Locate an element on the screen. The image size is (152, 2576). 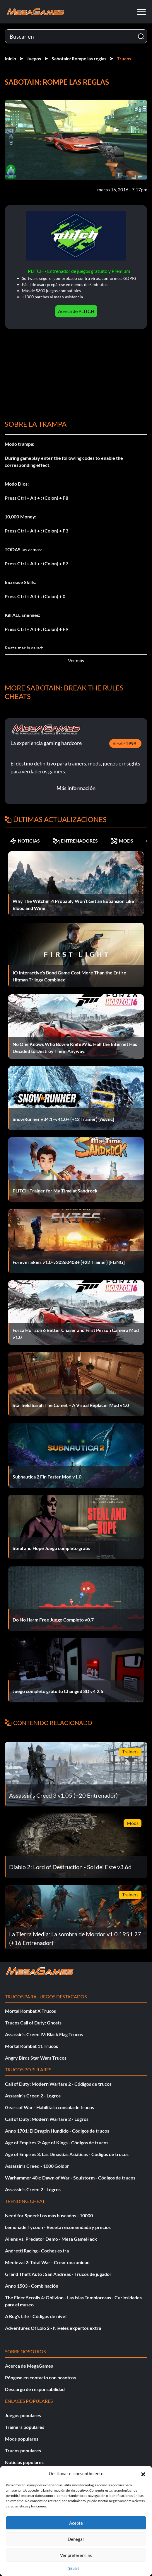
Juegos populares is located at coordinates (23, 2415).